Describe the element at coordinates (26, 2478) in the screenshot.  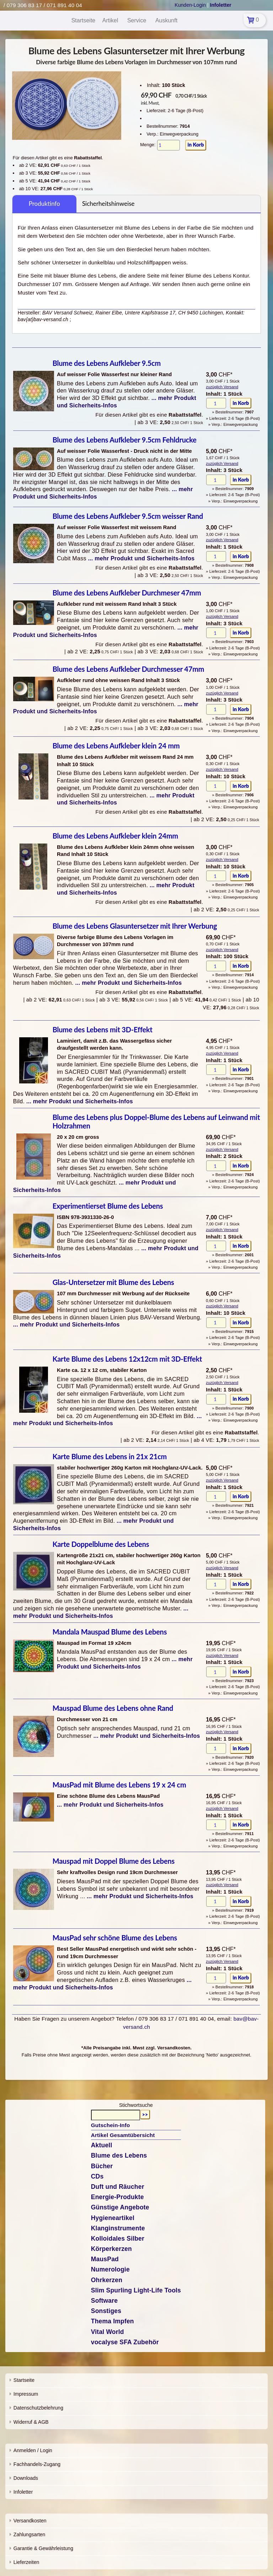
I see `Downloads` at that location.